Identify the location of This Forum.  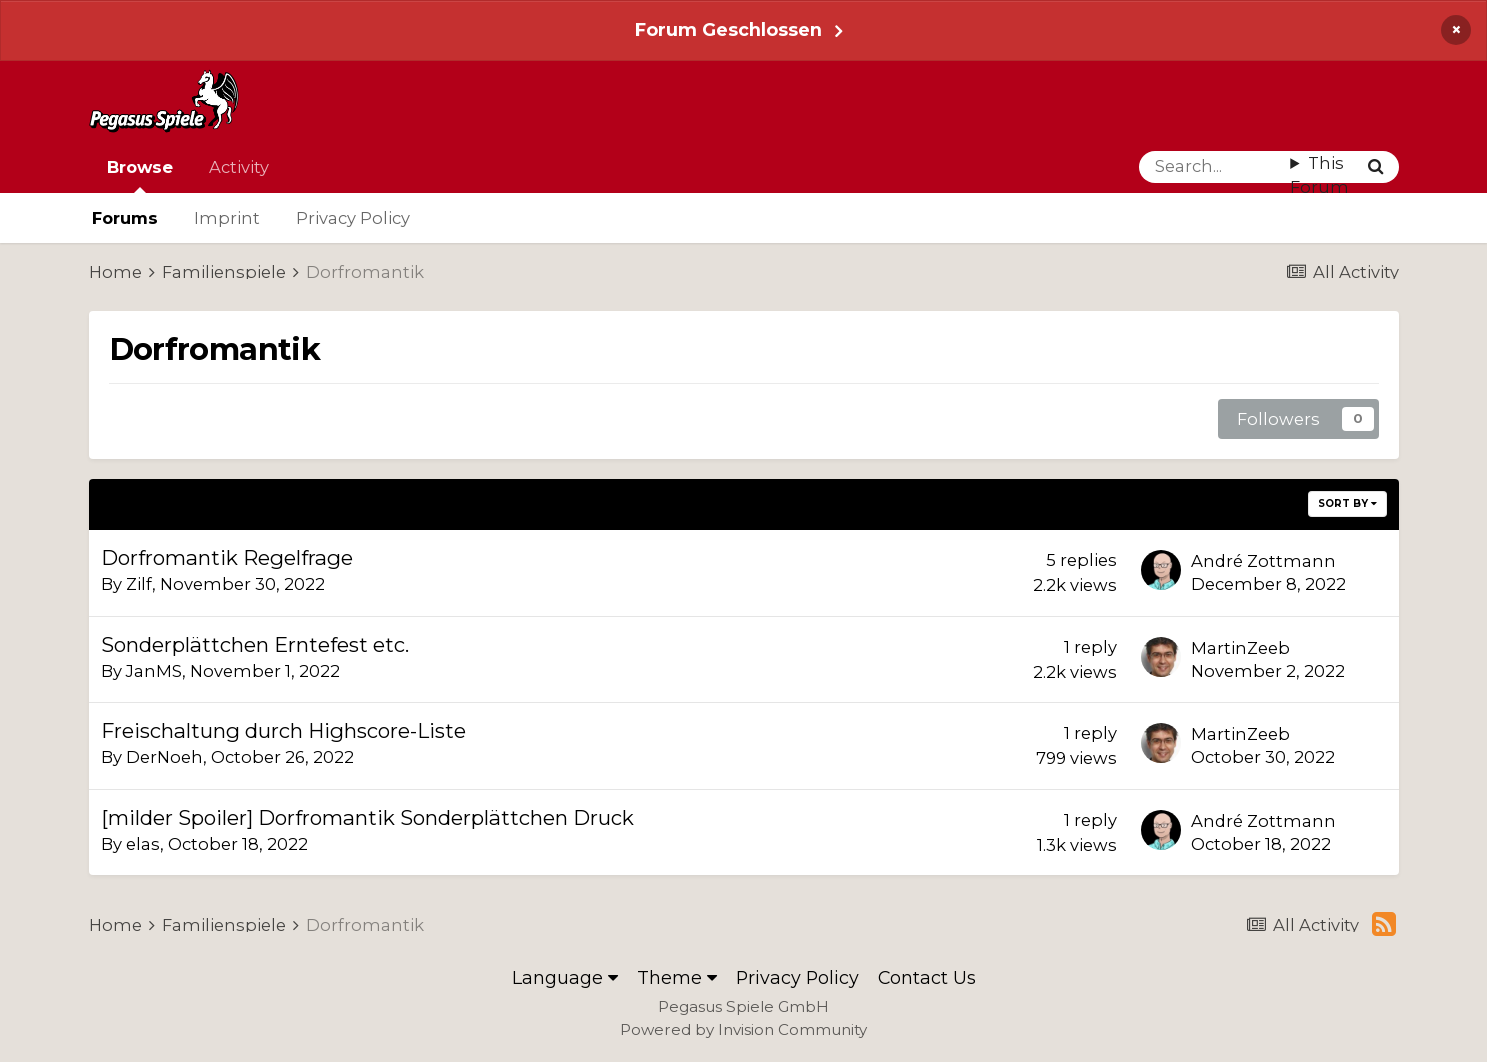
(1319, 175).